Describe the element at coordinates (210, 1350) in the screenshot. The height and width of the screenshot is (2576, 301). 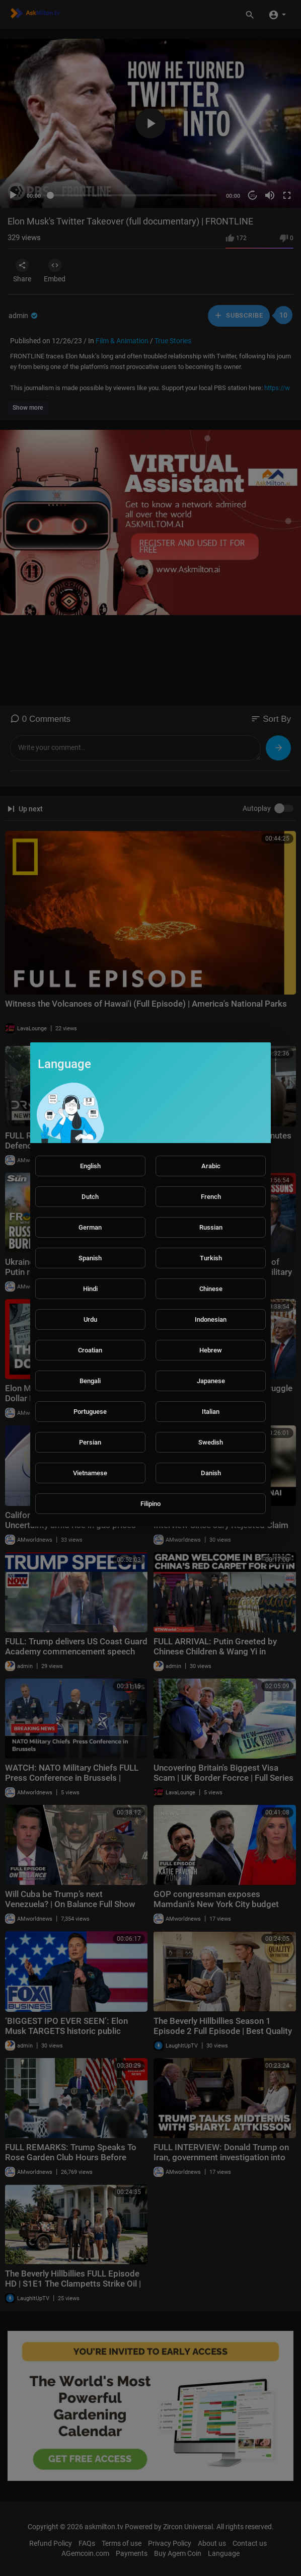
I see `Hebrew` at that location.